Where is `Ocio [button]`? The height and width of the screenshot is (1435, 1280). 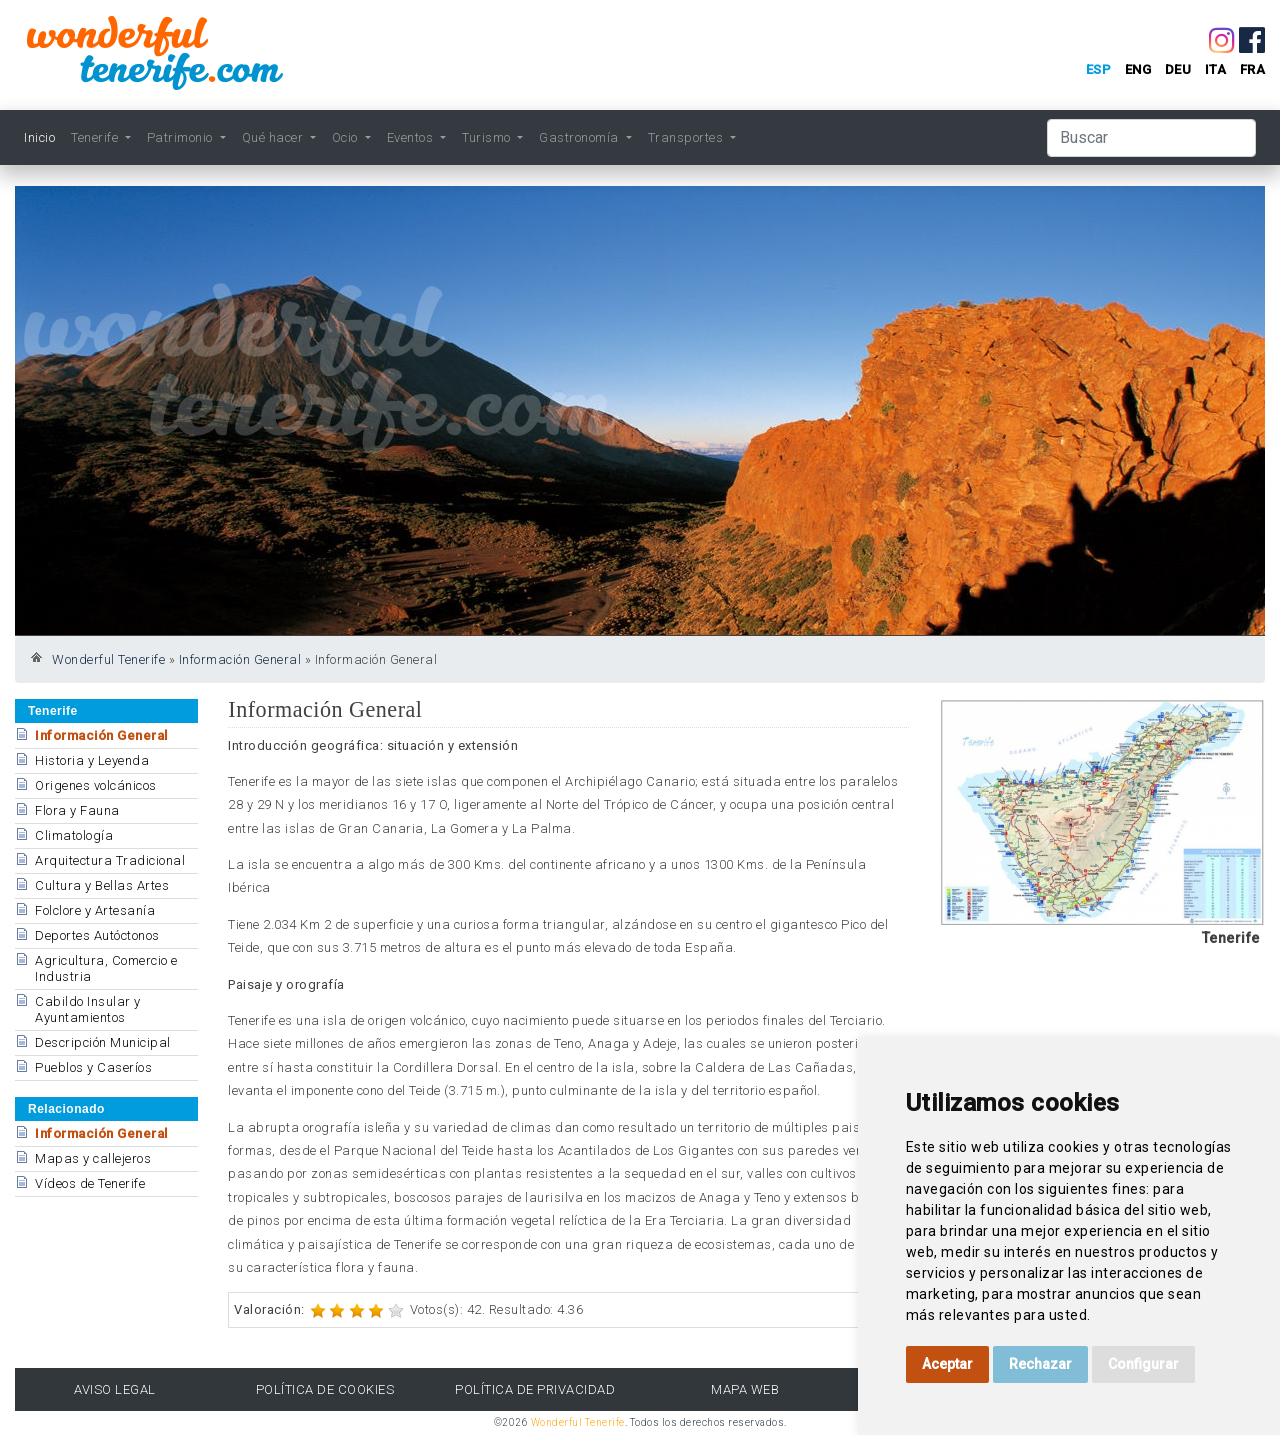
Ocio [button] is located at coordinates (347, 137).